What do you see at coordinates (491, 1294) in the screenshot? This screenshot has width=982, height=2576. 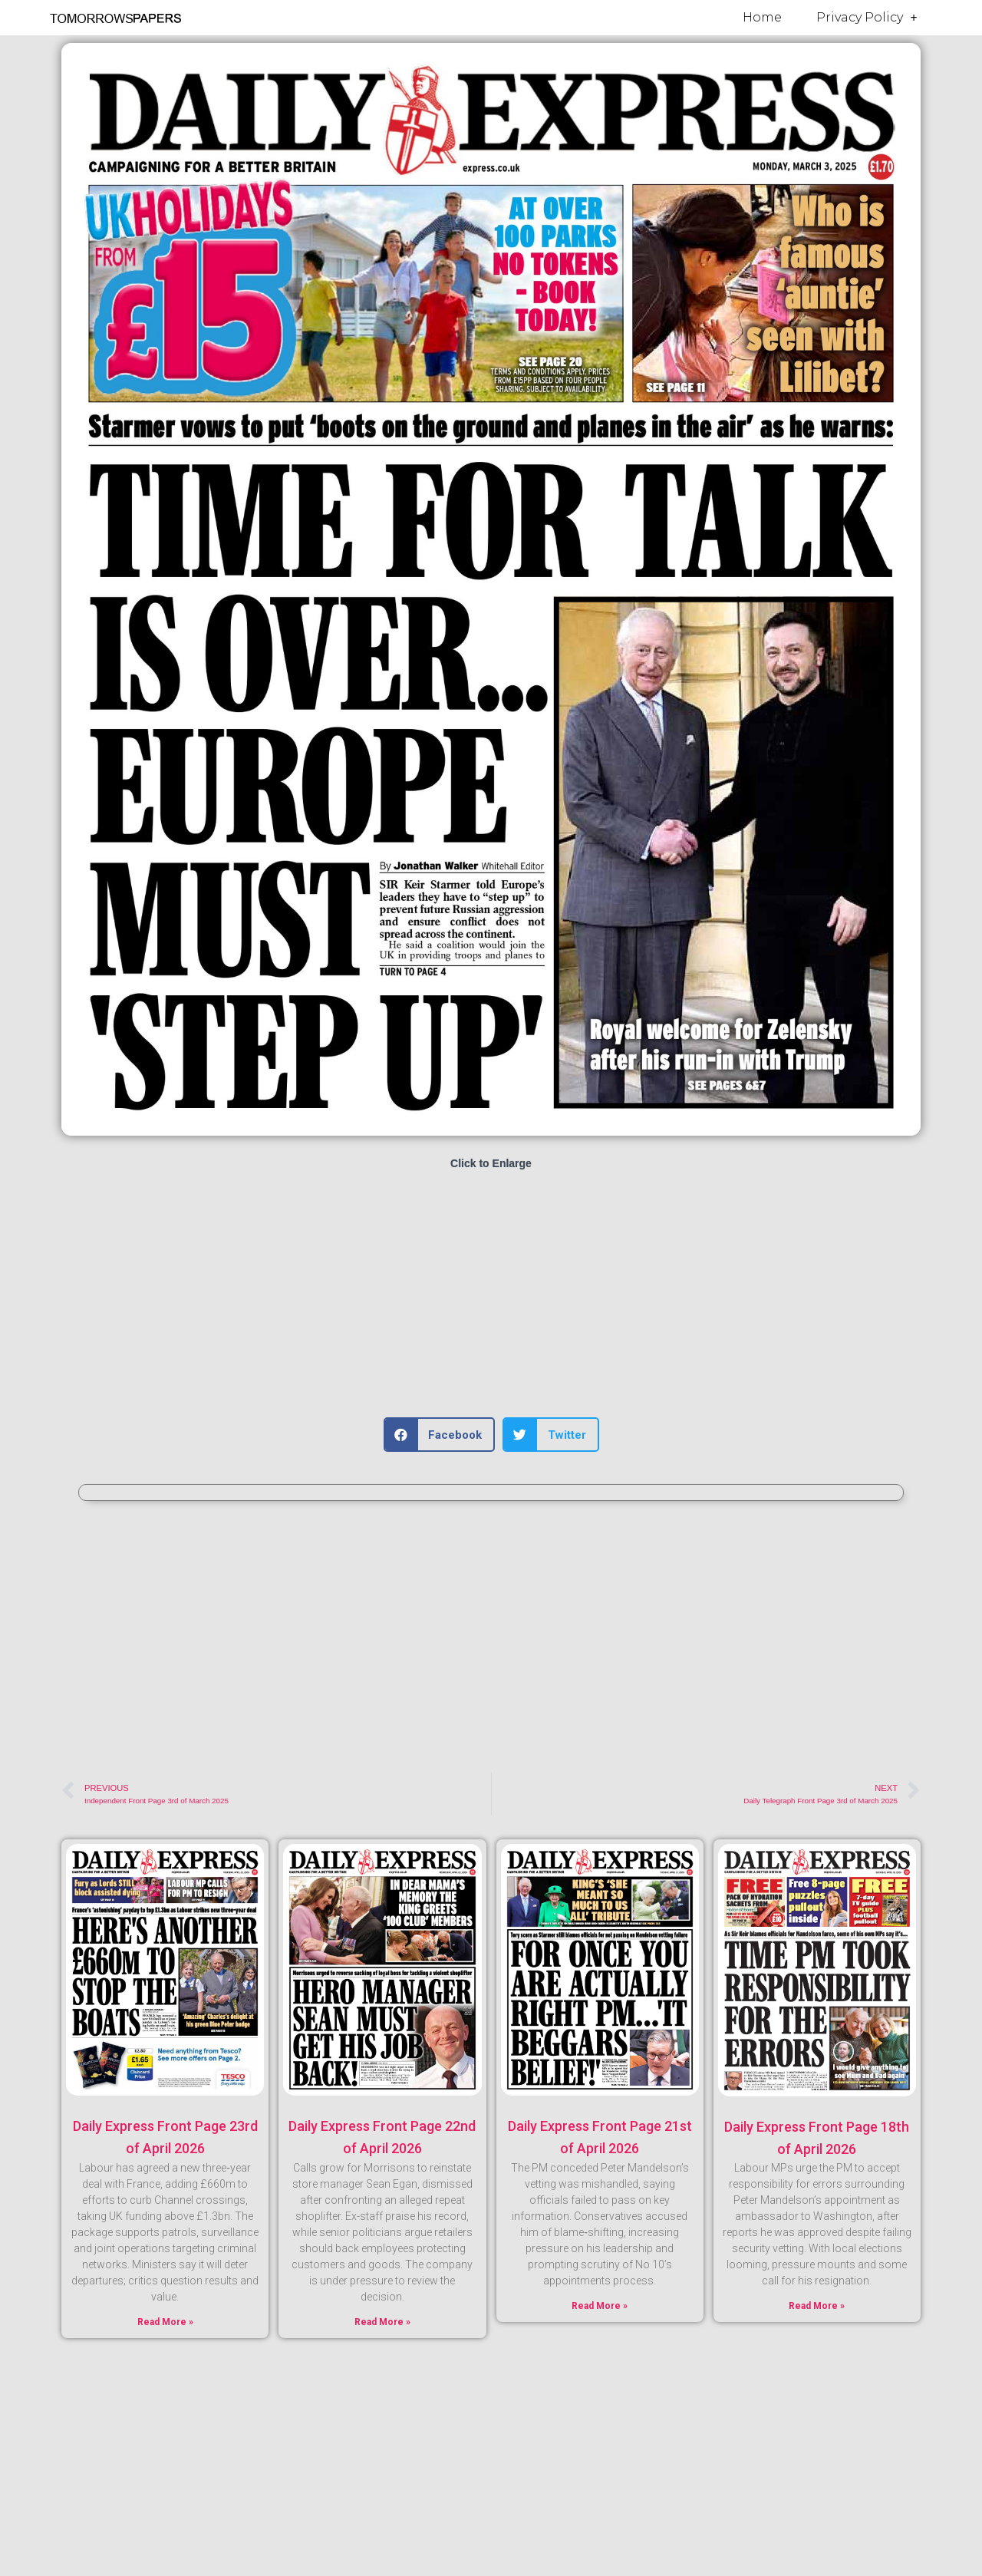 I see `[Advertisement]` at bounding box center [491, 1294].